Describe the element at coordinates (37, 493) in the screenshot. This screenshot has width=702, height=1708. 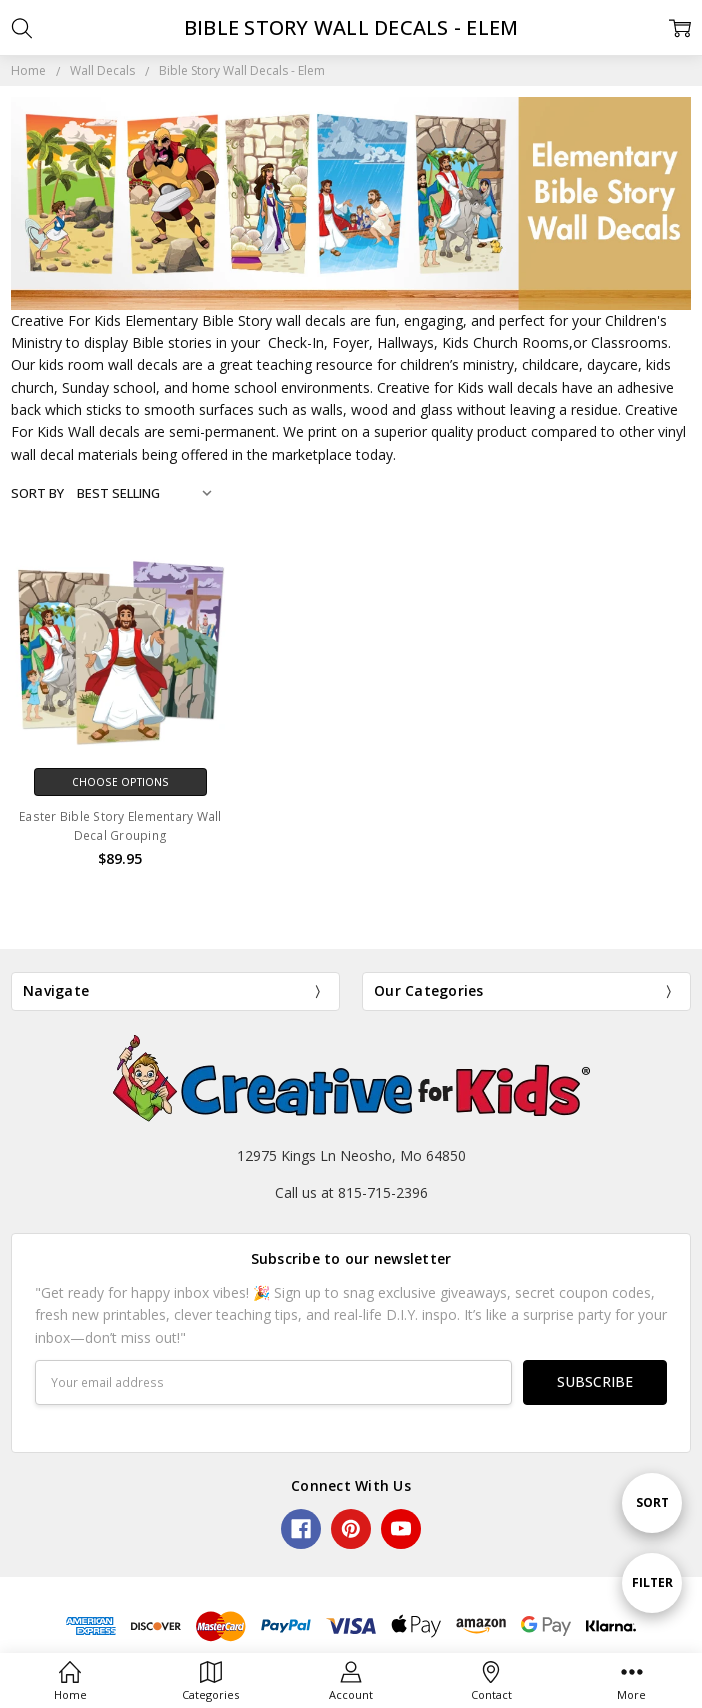
I see `Sort By` at that location.